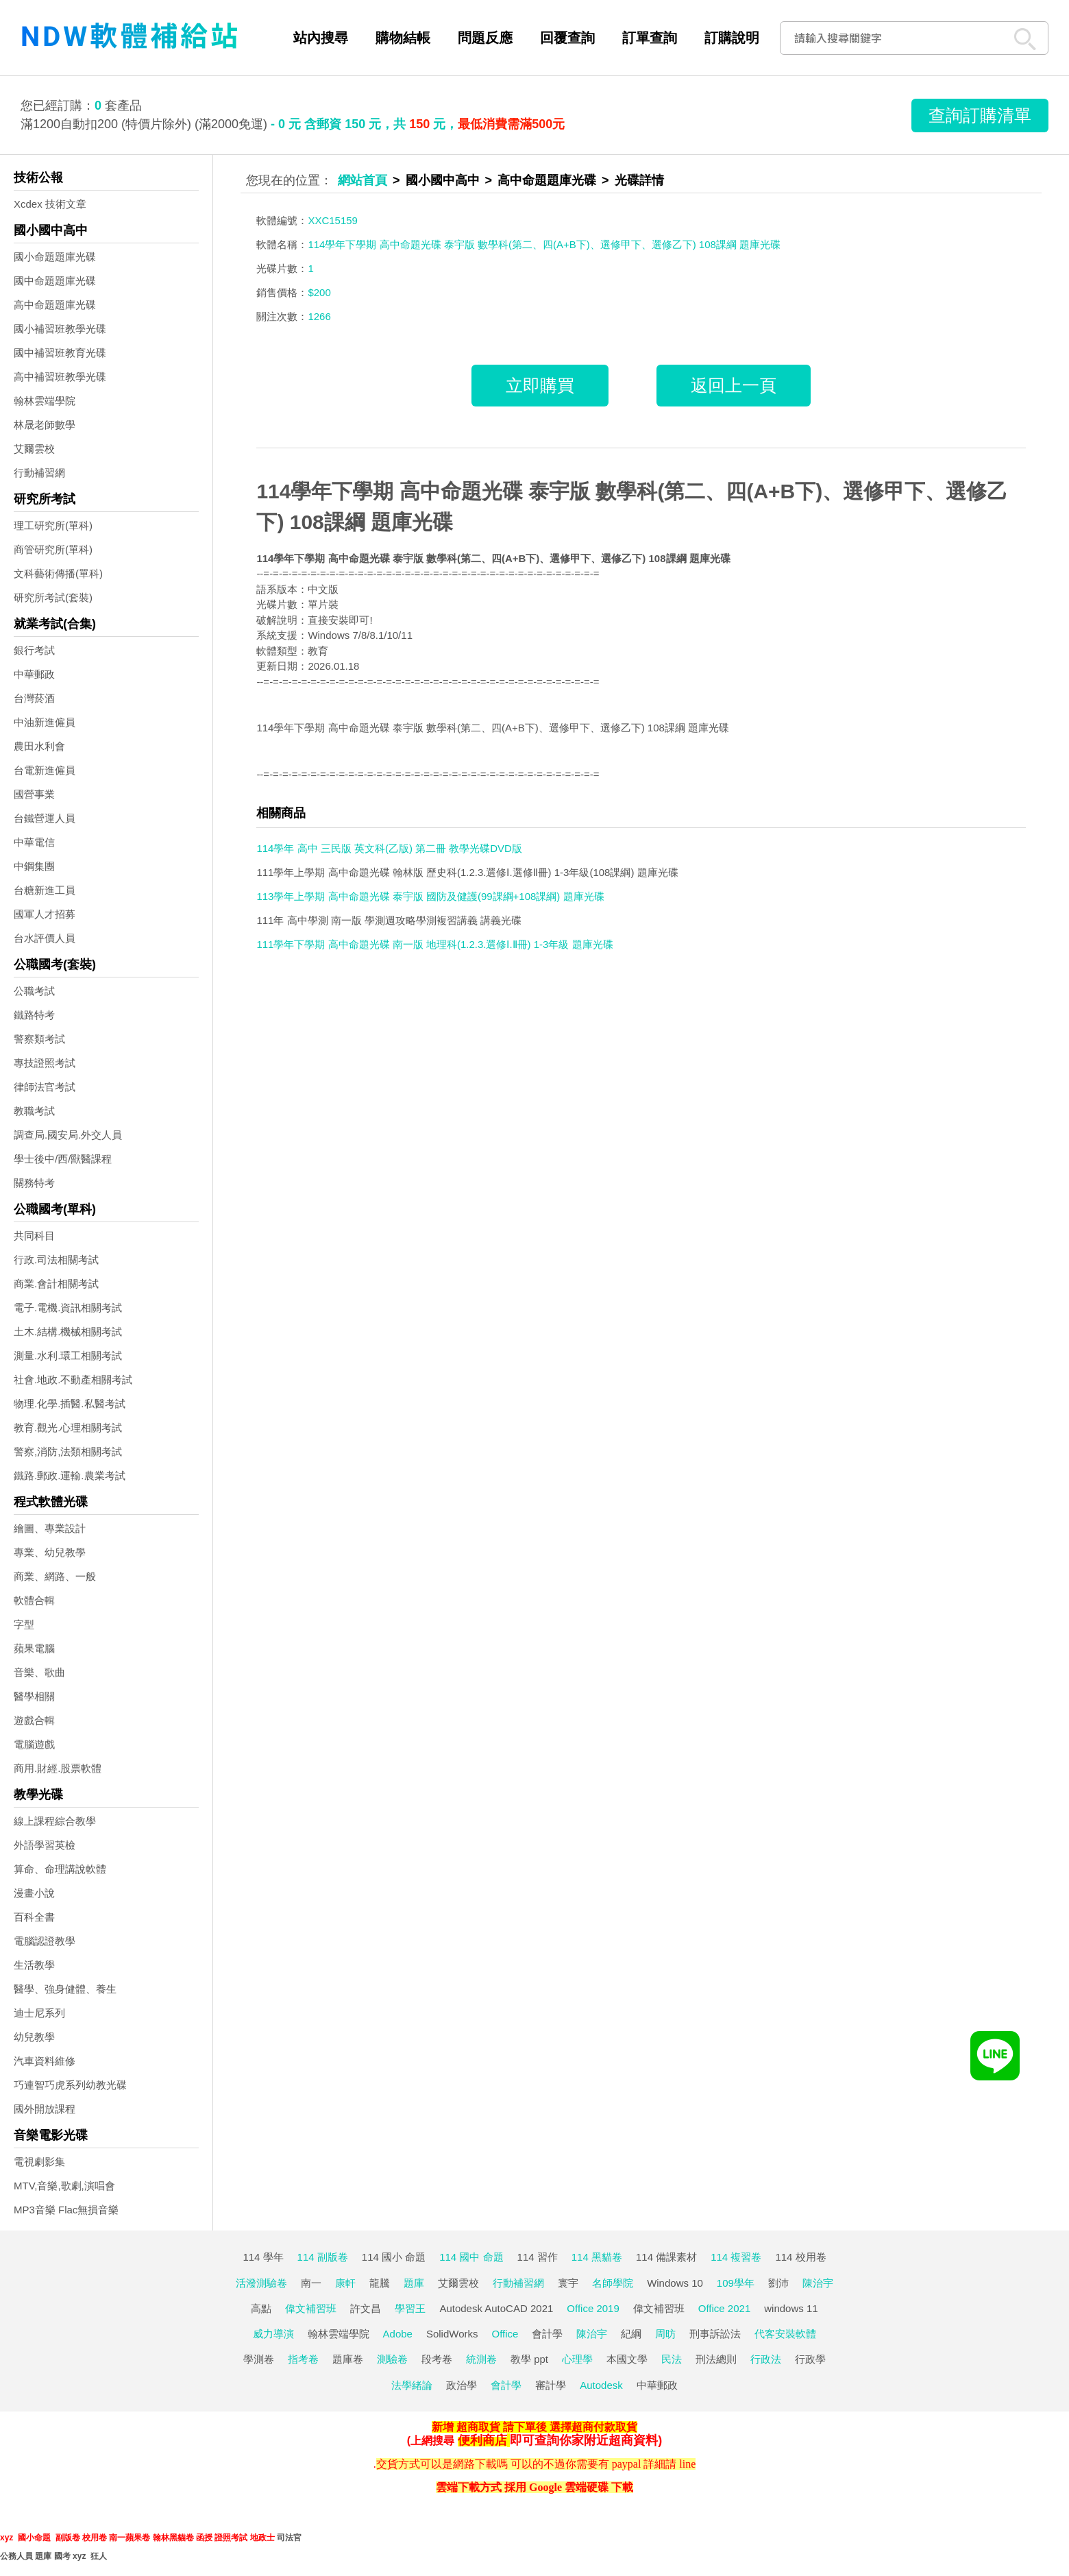 Image resolution: width=1069 pixels, height=2576 pixels. What do you see at coordinates (55, 1576) in the screenshot?
I see `商業、網路、一般` at bounding box center [55, 1576].